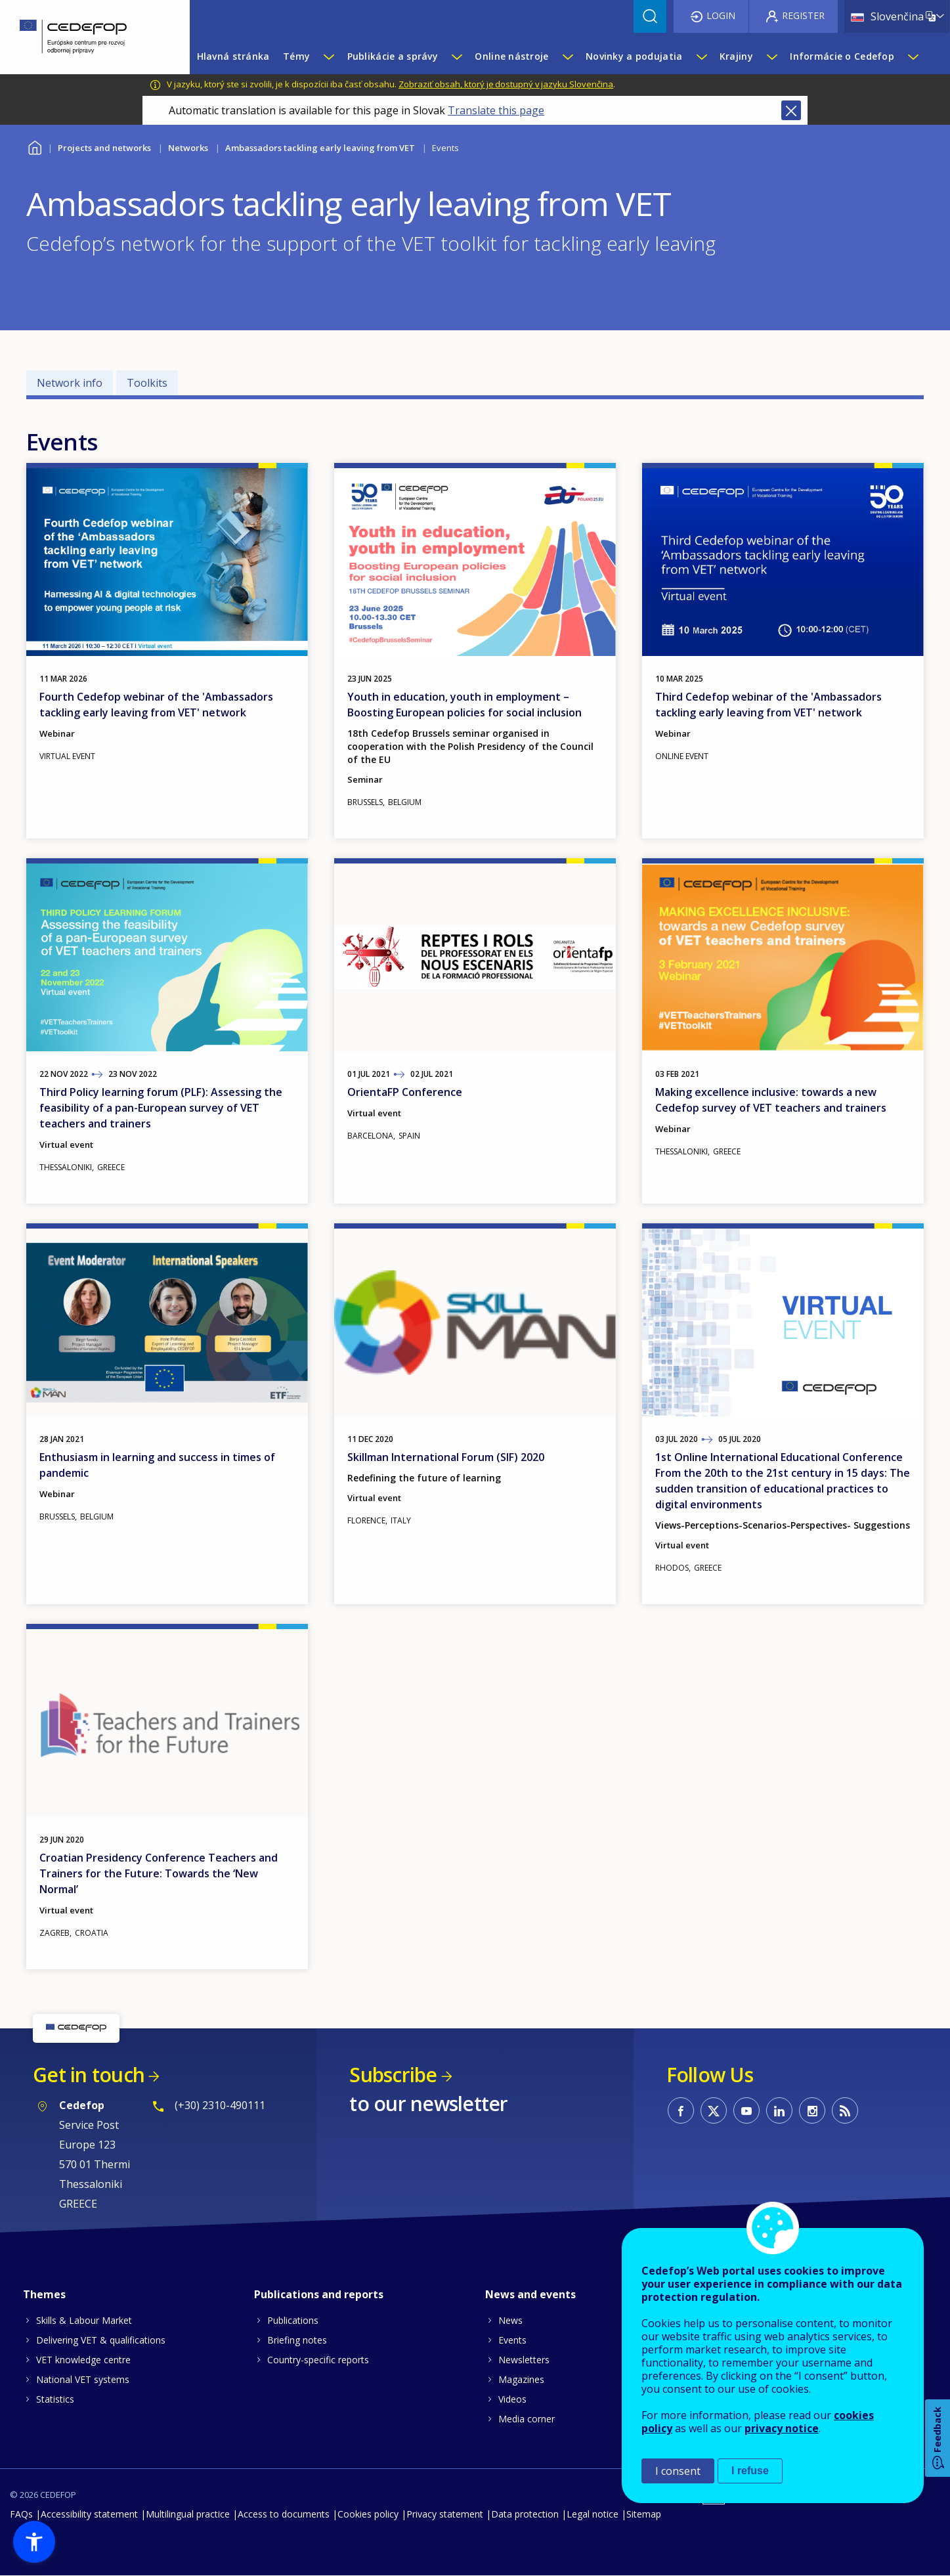 The image size is (950, 2576). Describe the element at coordinates (678, 2471) in the screenshot. I see `I consent` at that location.